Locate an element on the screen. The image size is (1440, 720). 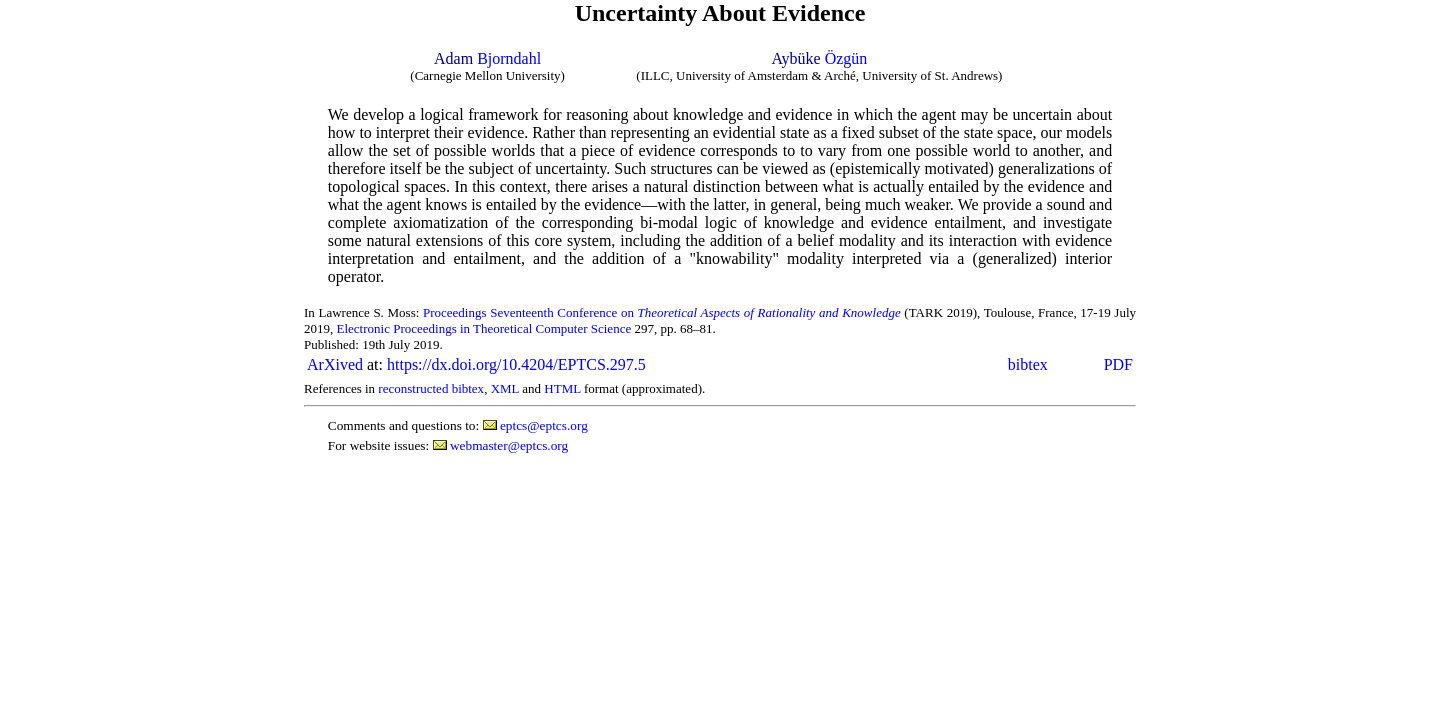
eptcs@eptcs.org is located at coordinates (544, 425).